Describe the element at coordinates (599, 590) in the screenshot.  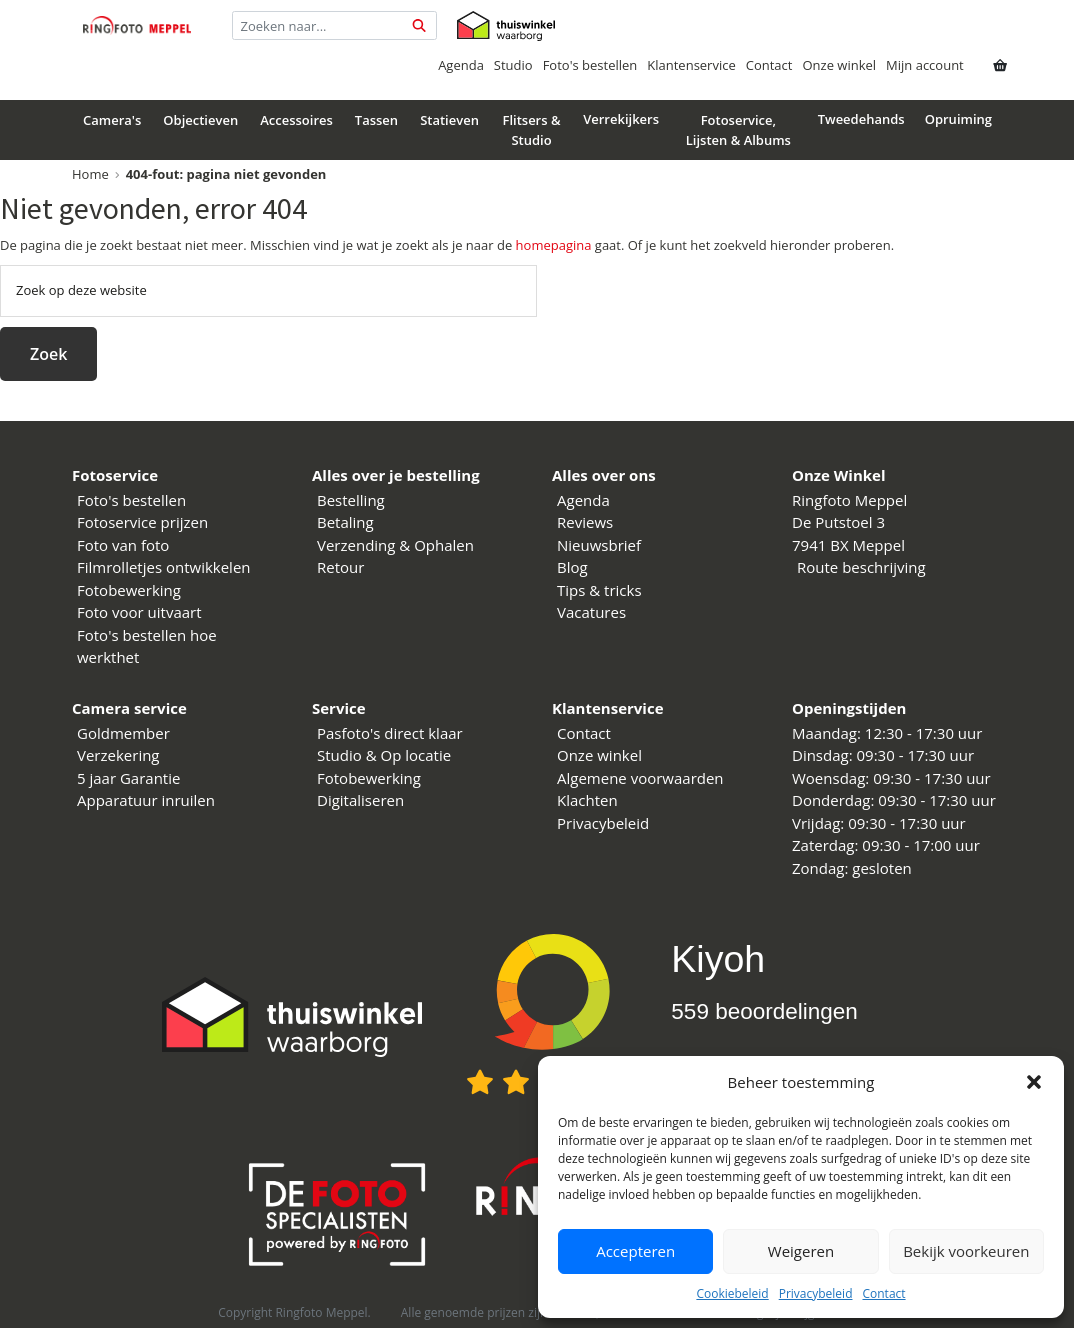
I see `Tips & tricks` at that location.